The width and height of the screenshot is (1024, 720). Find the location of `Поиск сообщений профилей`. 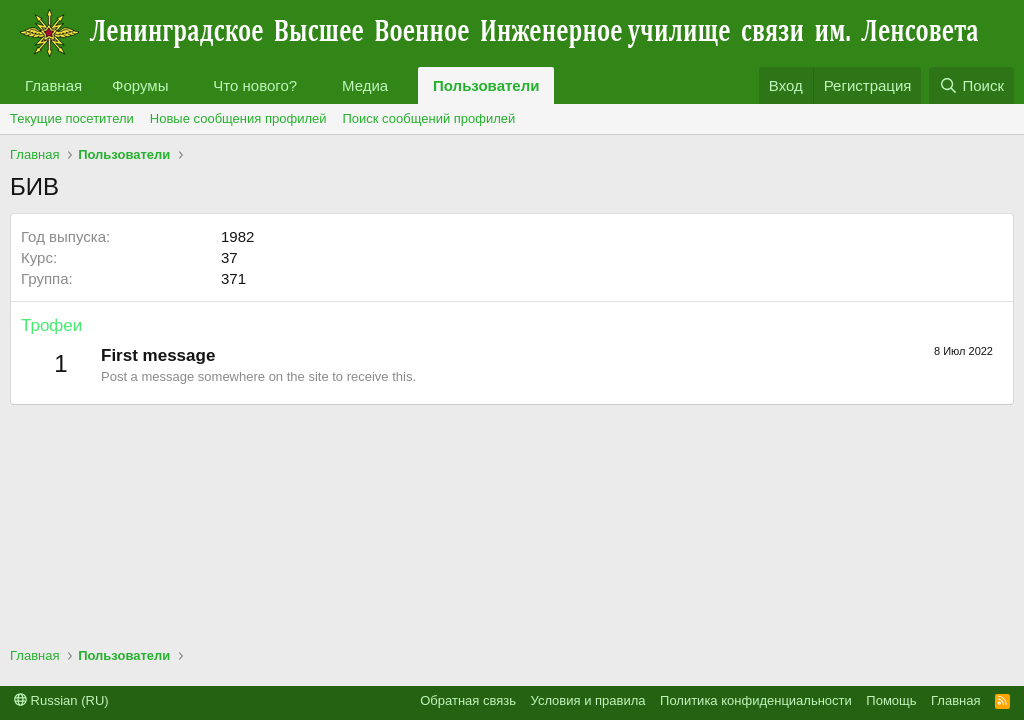

Поиск сообщений профилей is located at coordinates (428, 118).